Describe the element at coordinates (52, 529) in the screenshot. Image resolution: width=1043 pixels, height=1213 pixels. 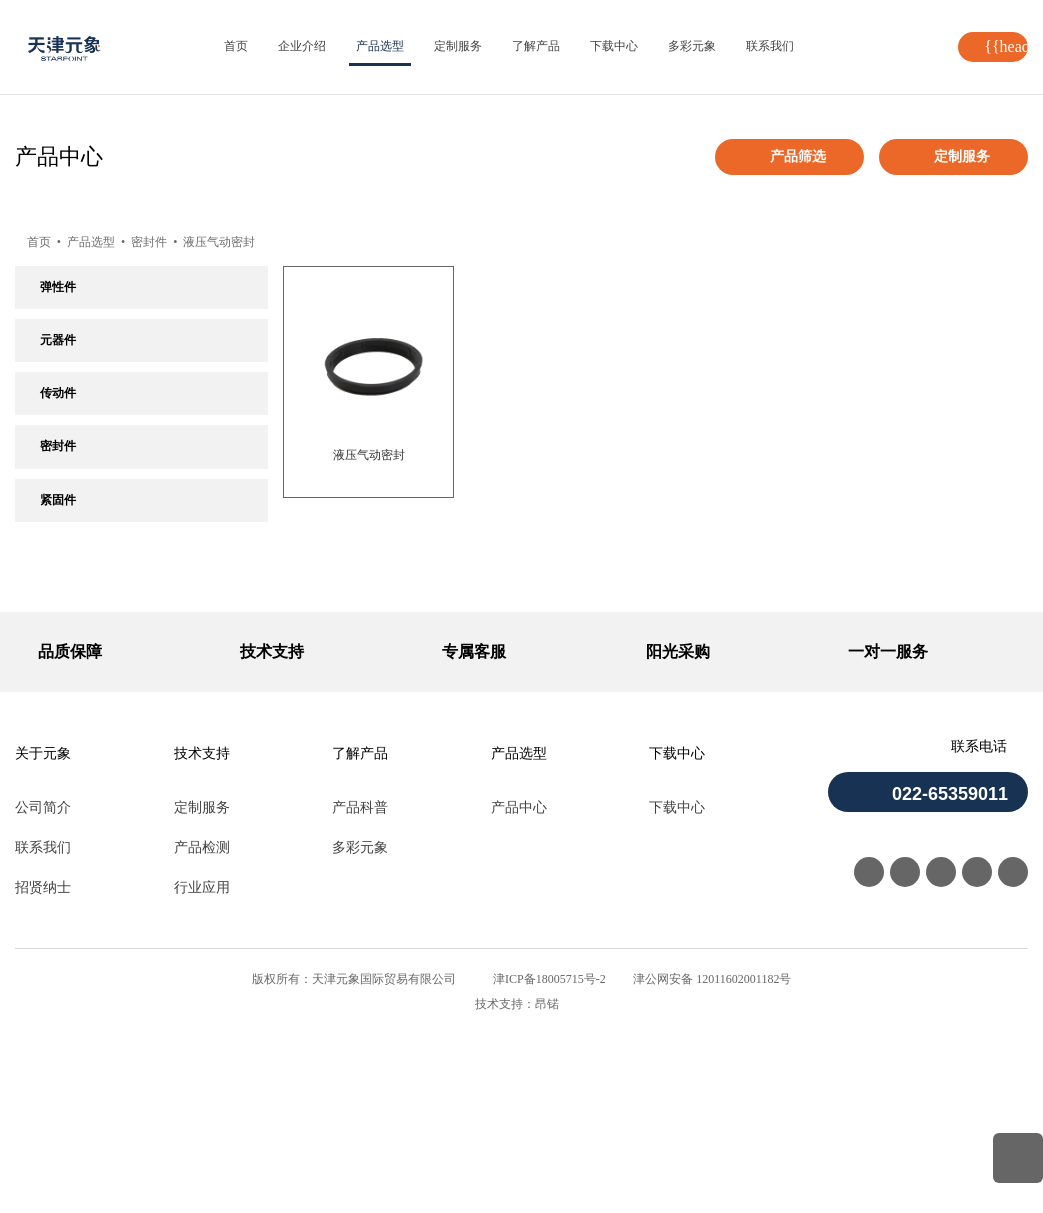
I see `油封` at that location.